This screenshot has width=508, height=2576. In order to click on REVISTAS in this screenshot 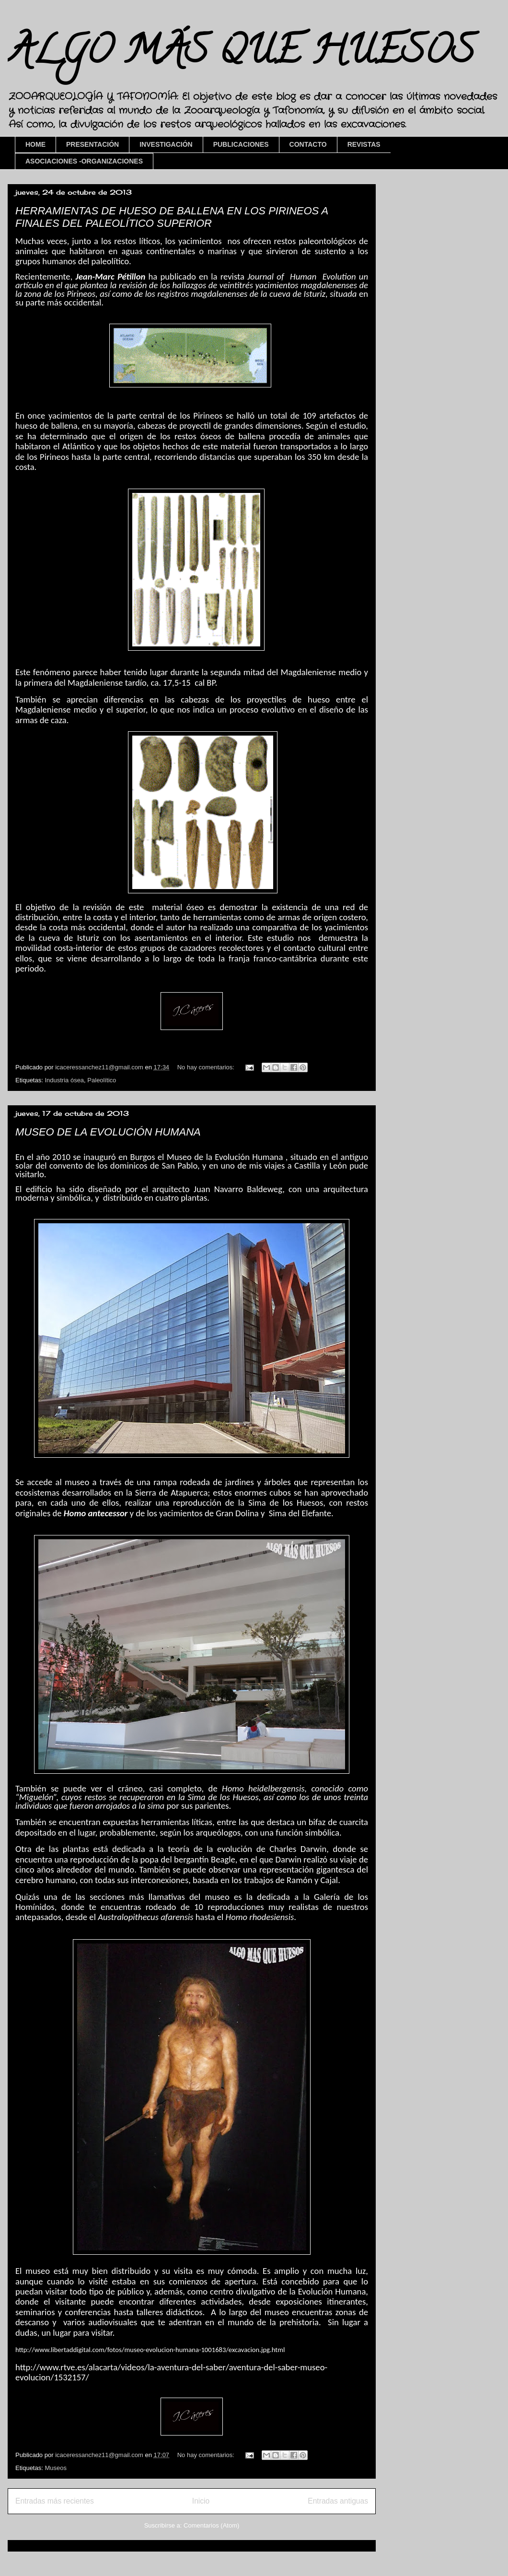, I will do `click(364, 144)`.